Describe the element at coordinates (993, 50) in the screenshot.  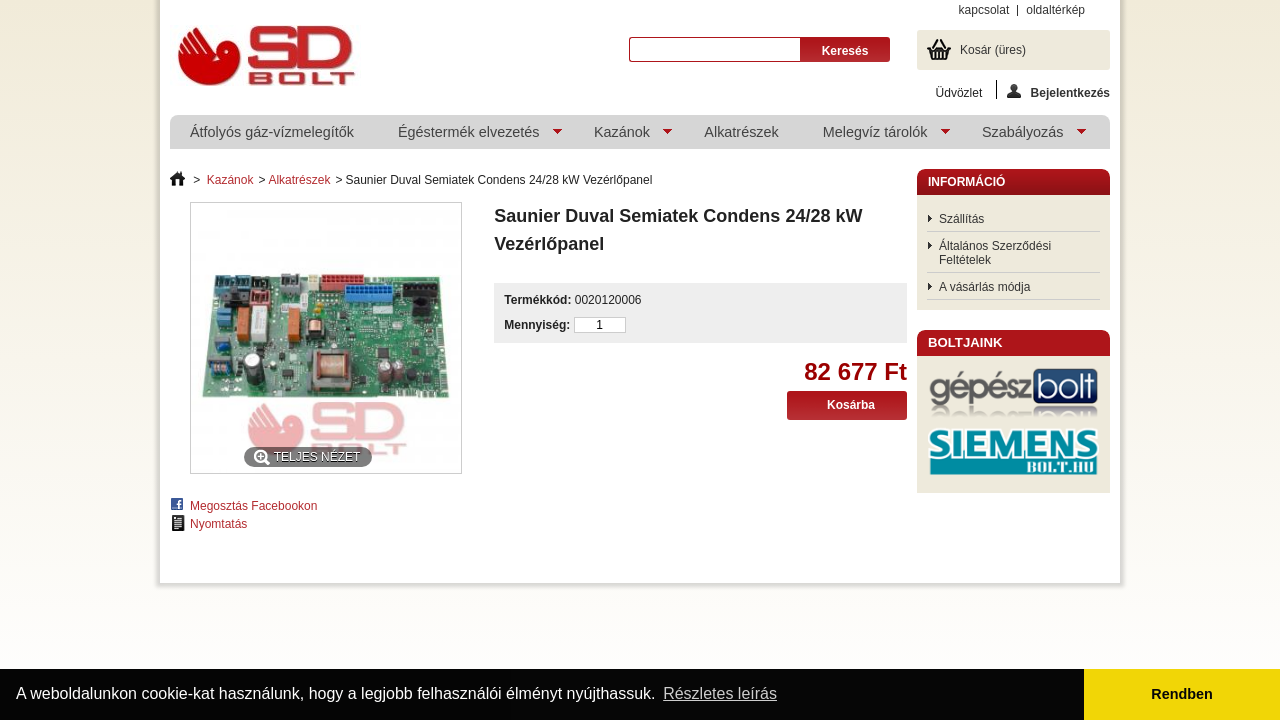
I see `Kosár` at that location.